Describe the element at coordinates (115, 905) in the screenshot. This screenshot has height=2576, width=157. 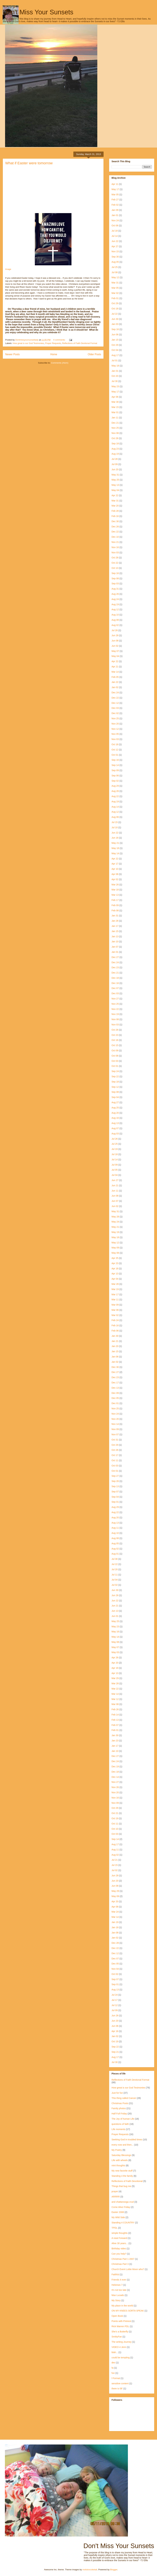
I see `Feb 09` at that location.